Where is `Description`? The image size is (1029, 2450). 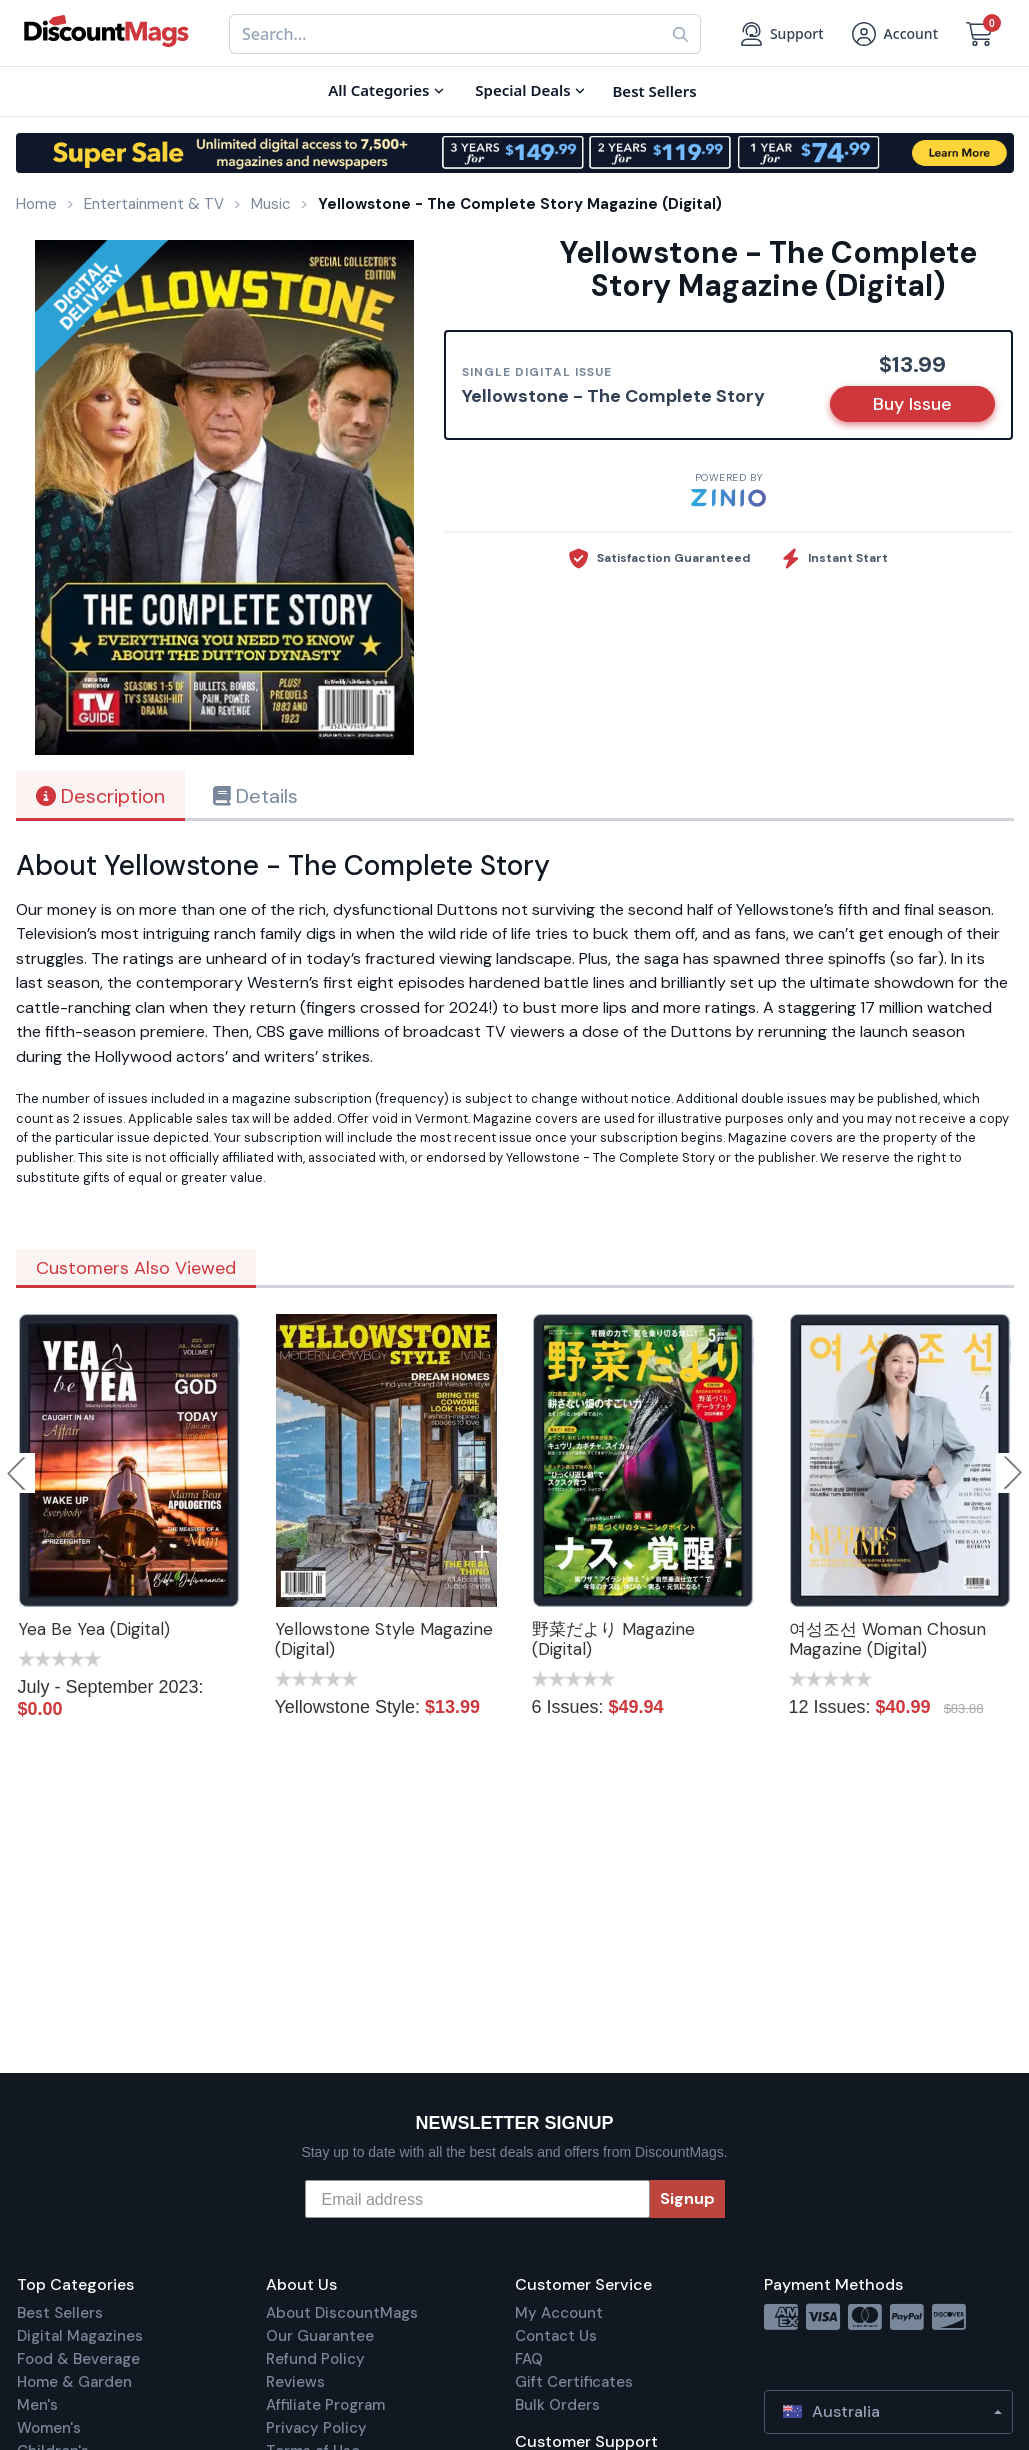
Description is located at coordinates (100, 796).